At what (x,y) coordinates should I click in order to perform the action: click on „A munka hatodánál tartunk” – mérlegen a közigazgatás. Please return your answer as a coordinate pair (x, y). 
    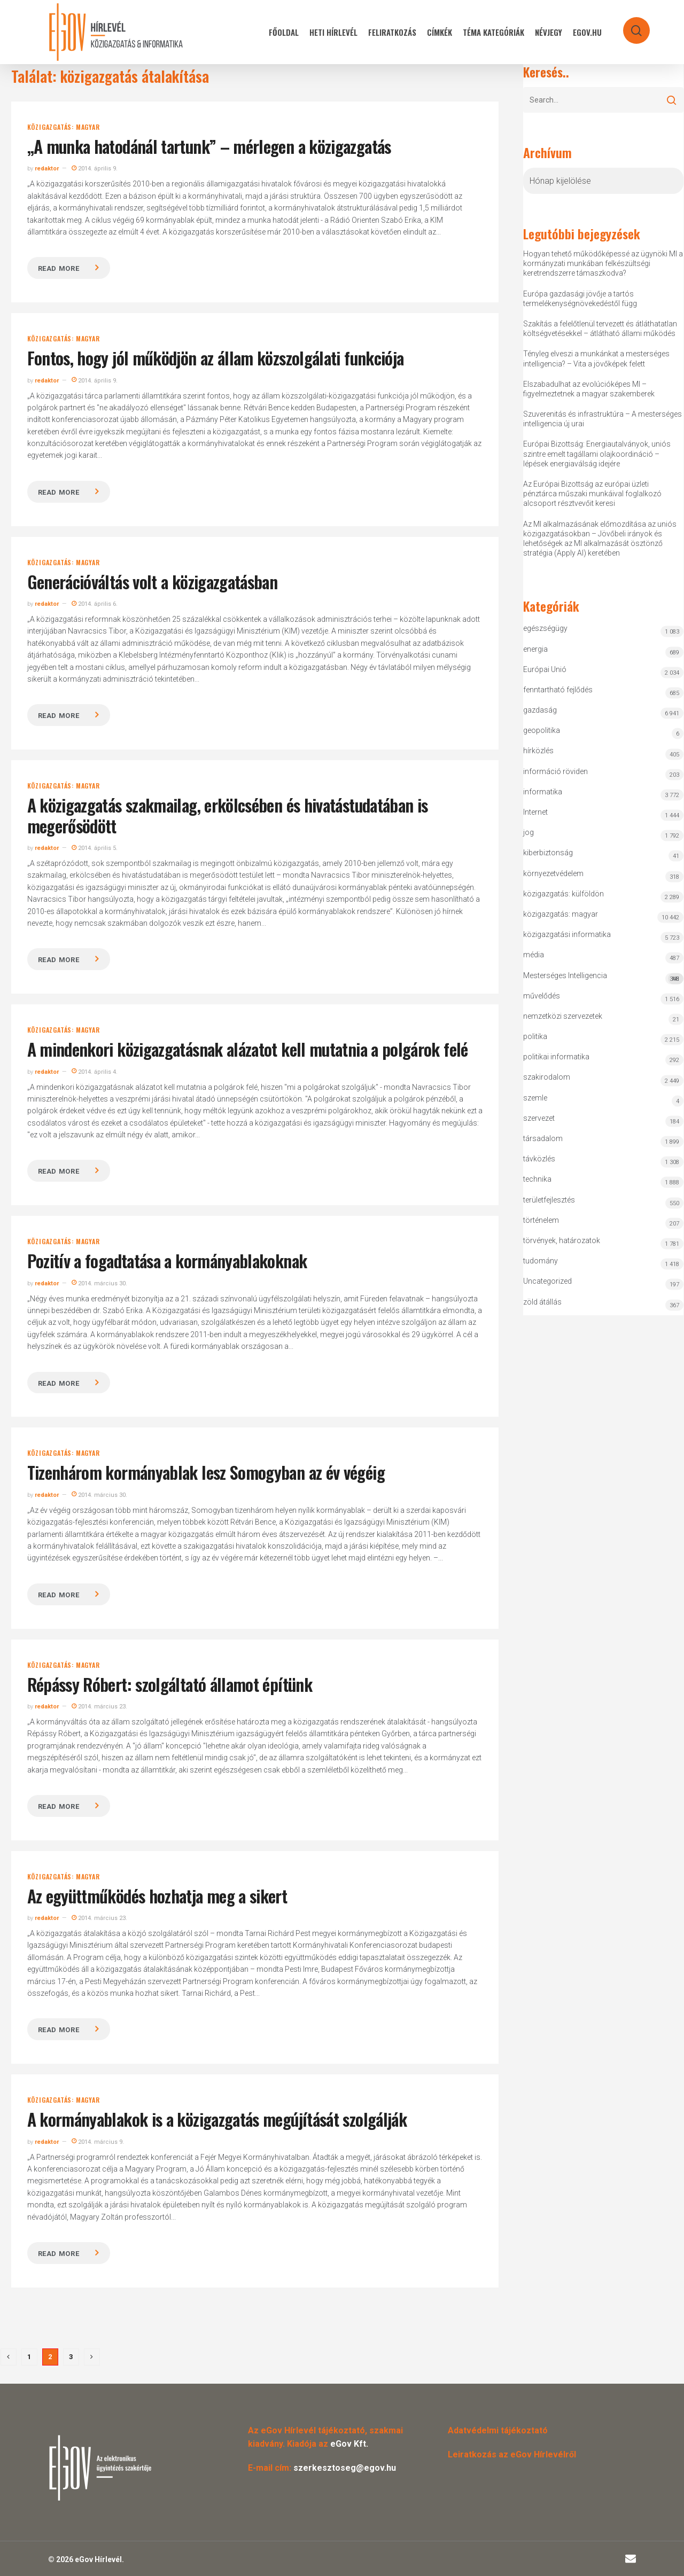
    Looking at the image, I should click on (209, 146).